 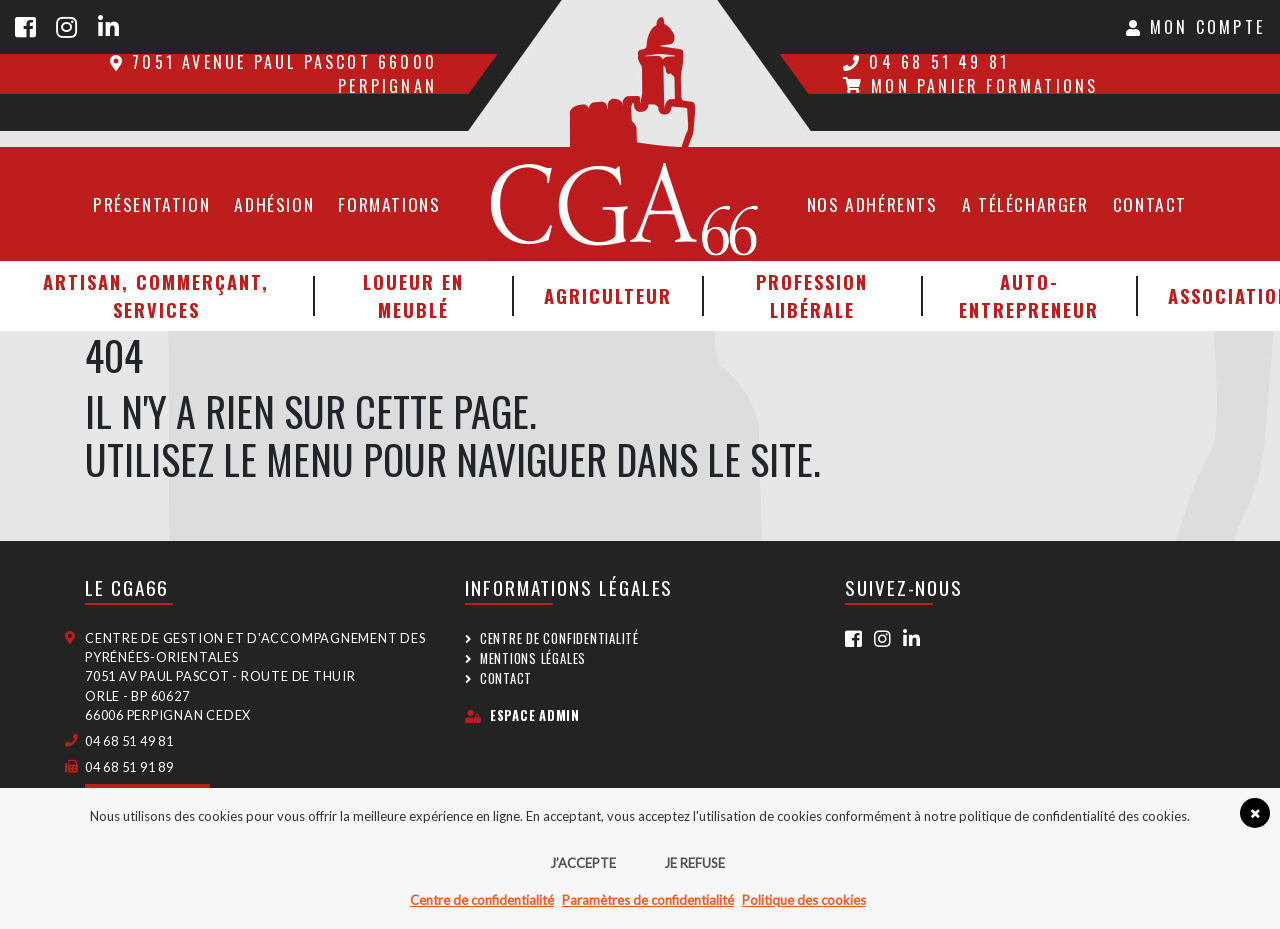 What do you see at coordinates (389, 204) in the screenshot?
I see `Formations` at bounding box center [389, 204].